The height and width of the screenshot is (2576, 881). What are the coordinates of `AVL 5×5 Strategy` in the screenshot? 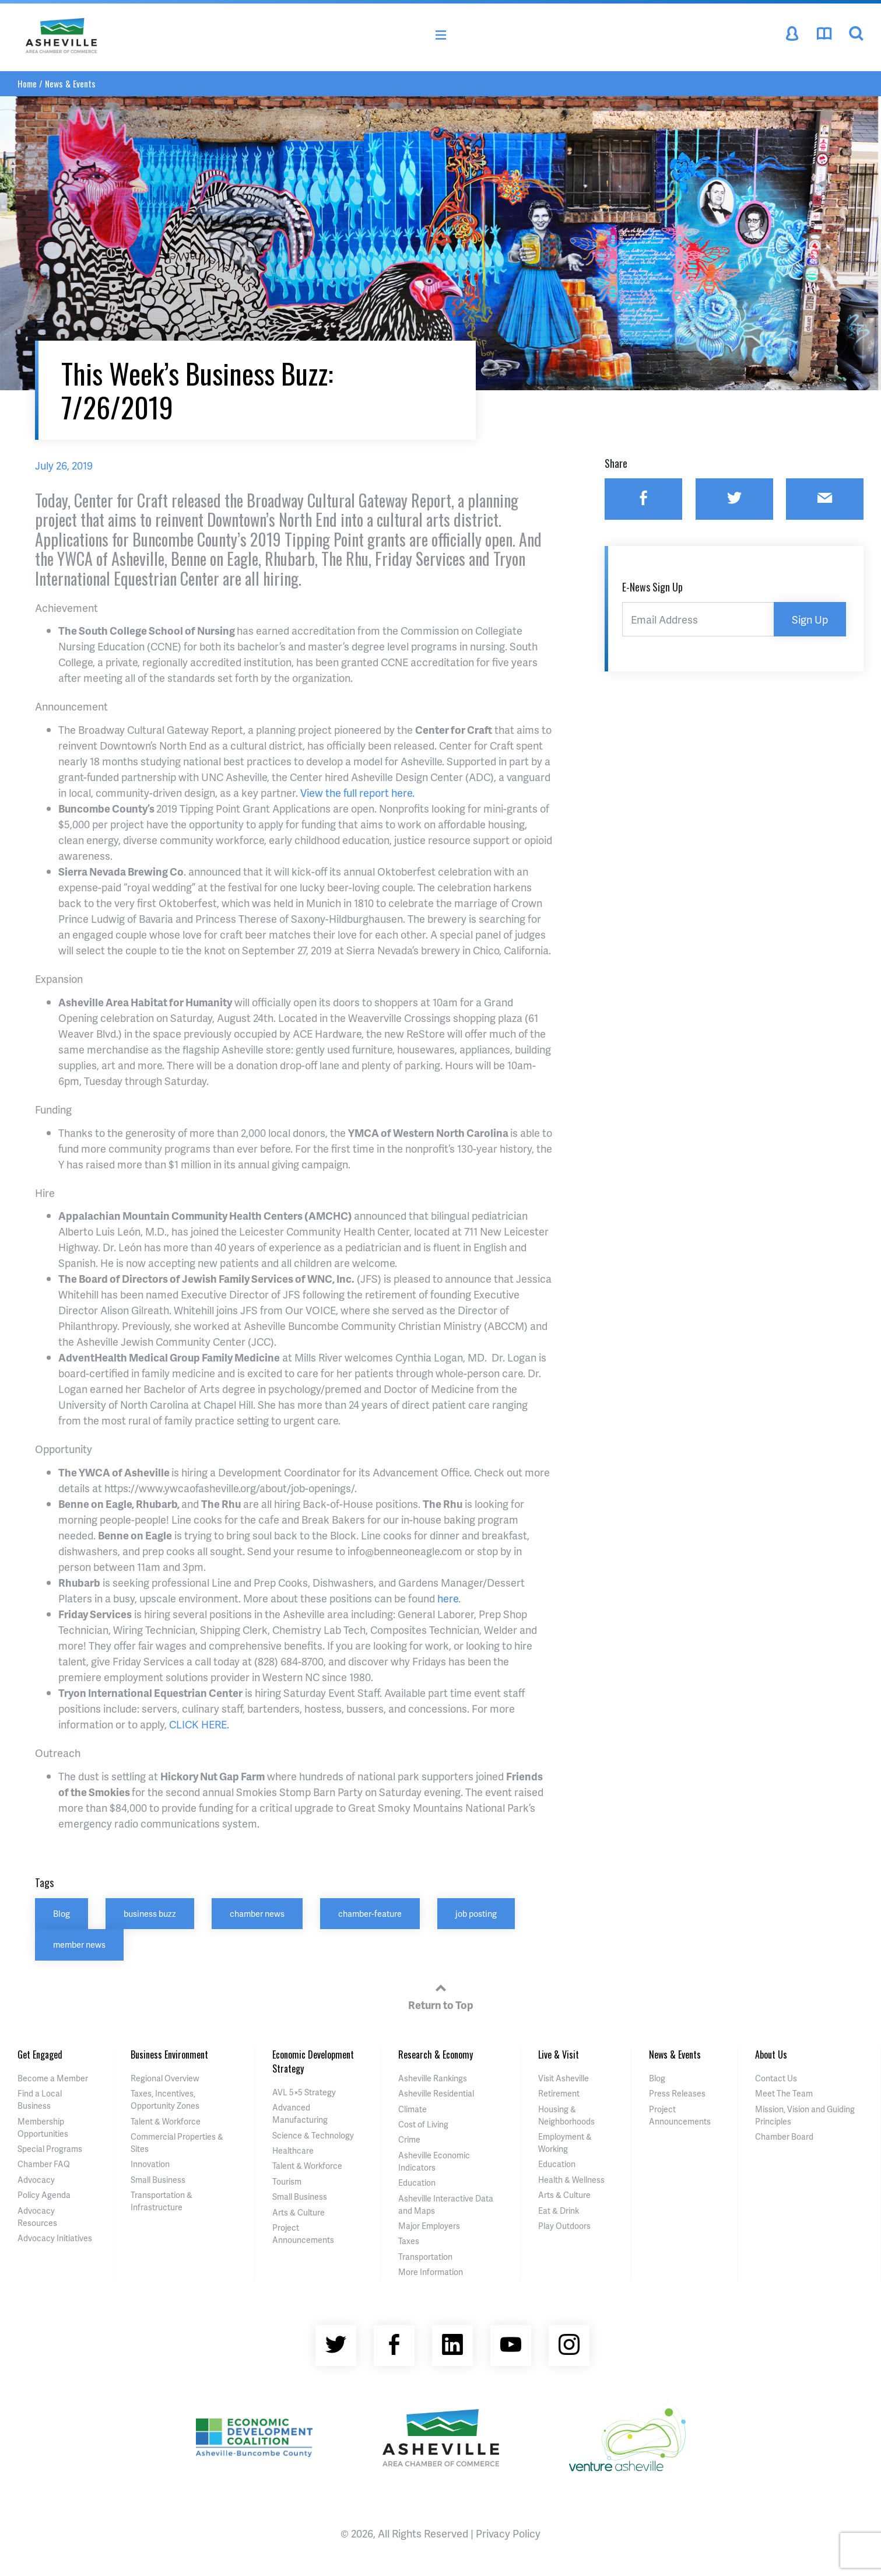 It's located at (304, 2092).